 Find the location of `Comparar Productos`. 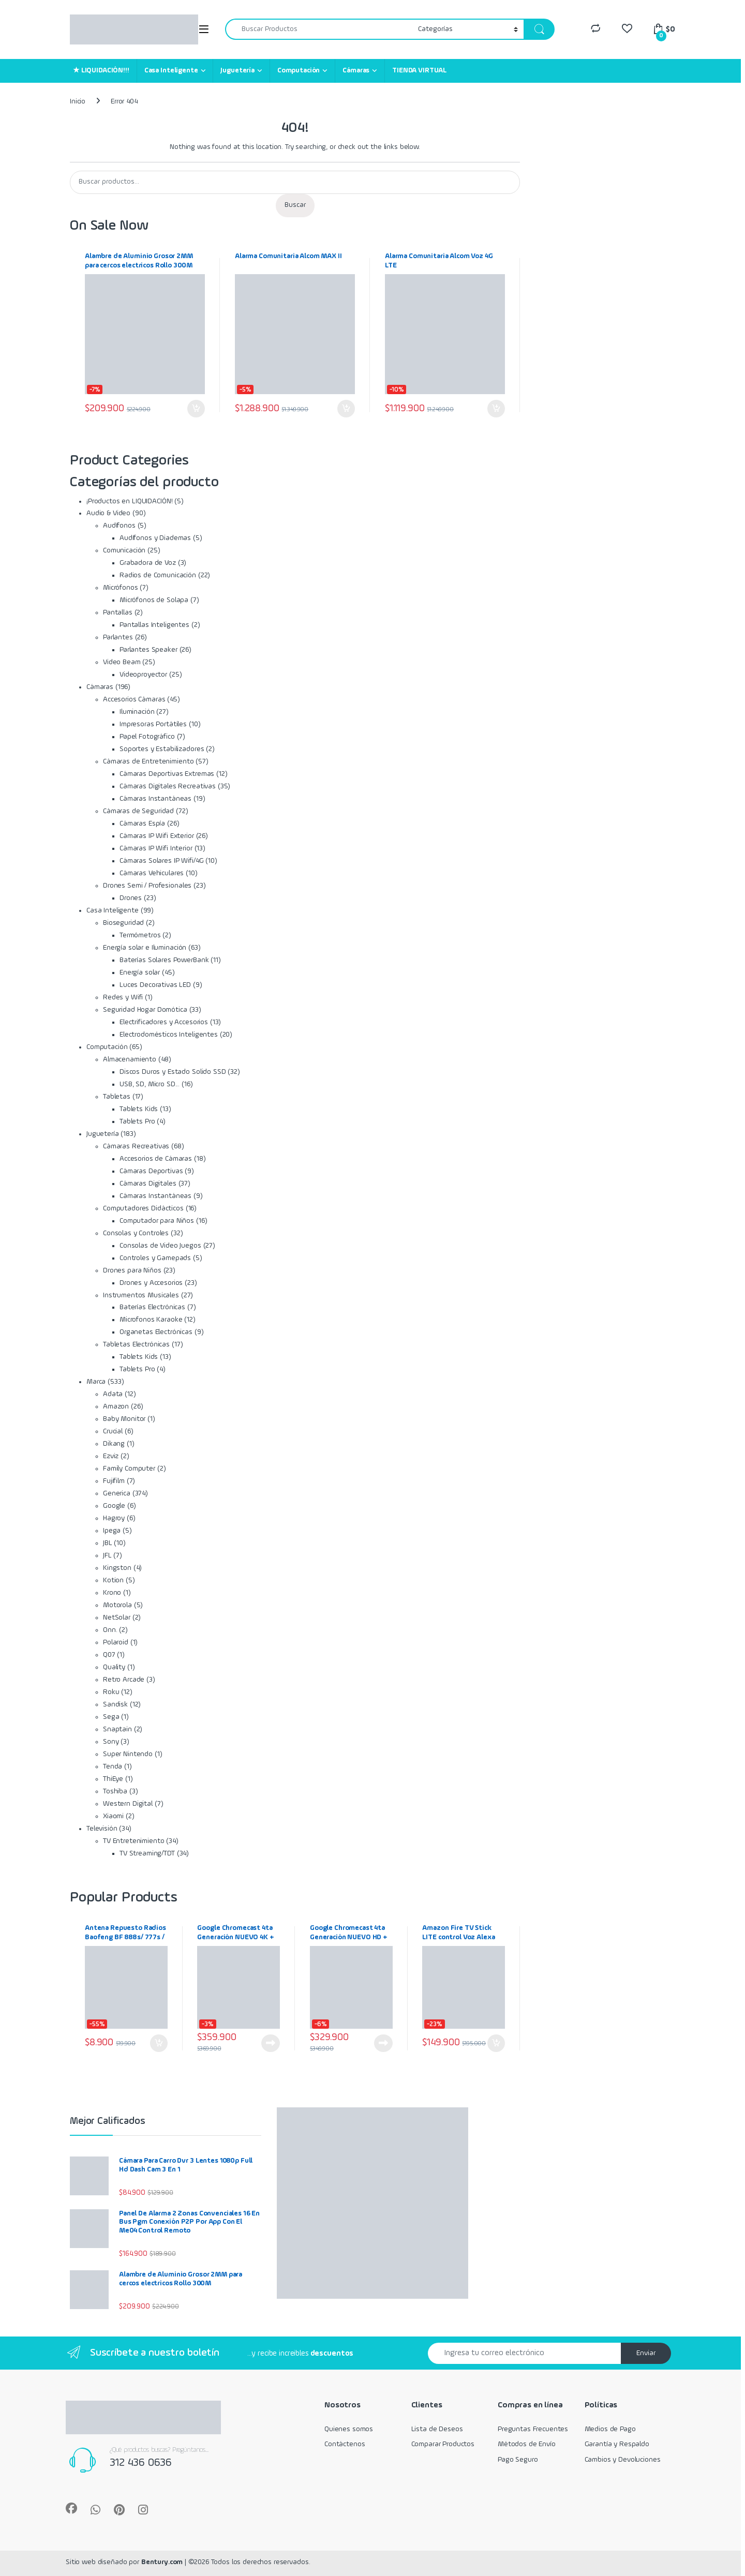

Comparar Productos is located at coordinates (442, 2444).